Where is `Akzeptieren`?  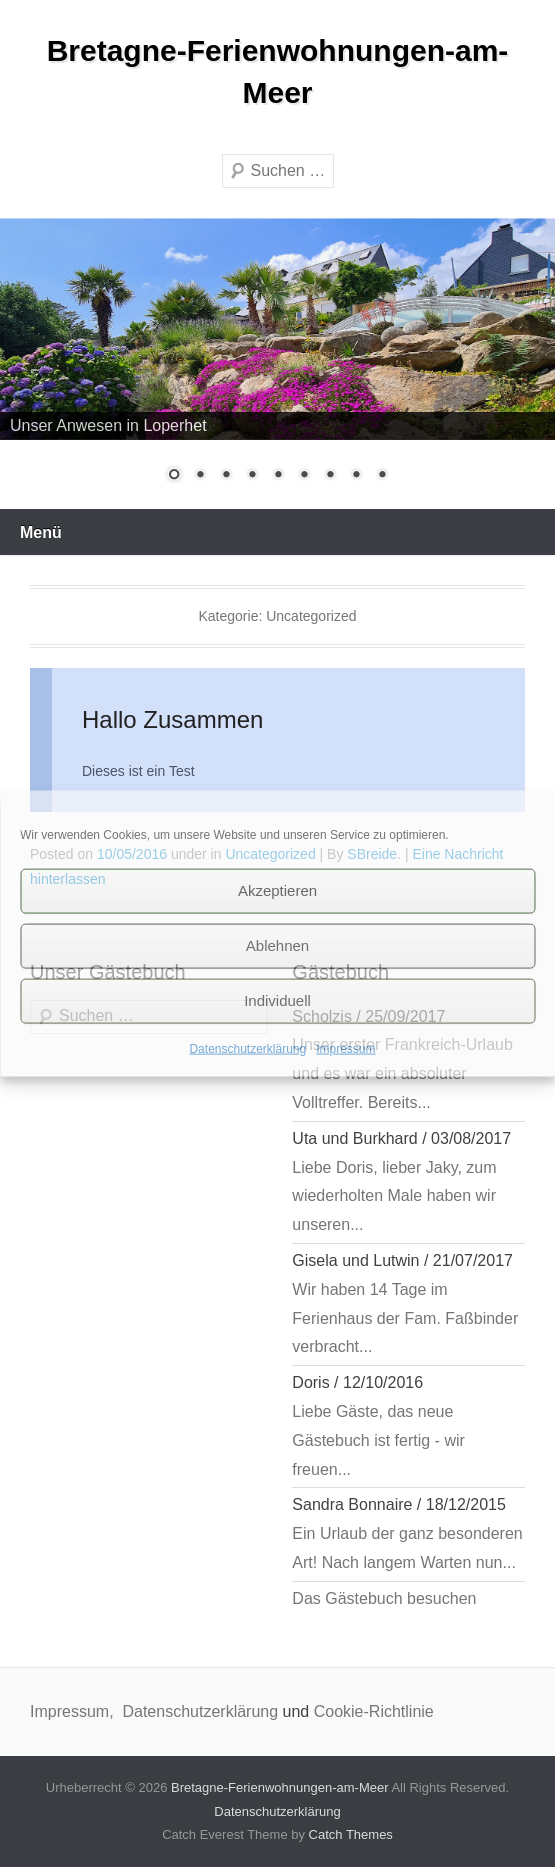 Akzeptieren is located at coordinates (277, 890).